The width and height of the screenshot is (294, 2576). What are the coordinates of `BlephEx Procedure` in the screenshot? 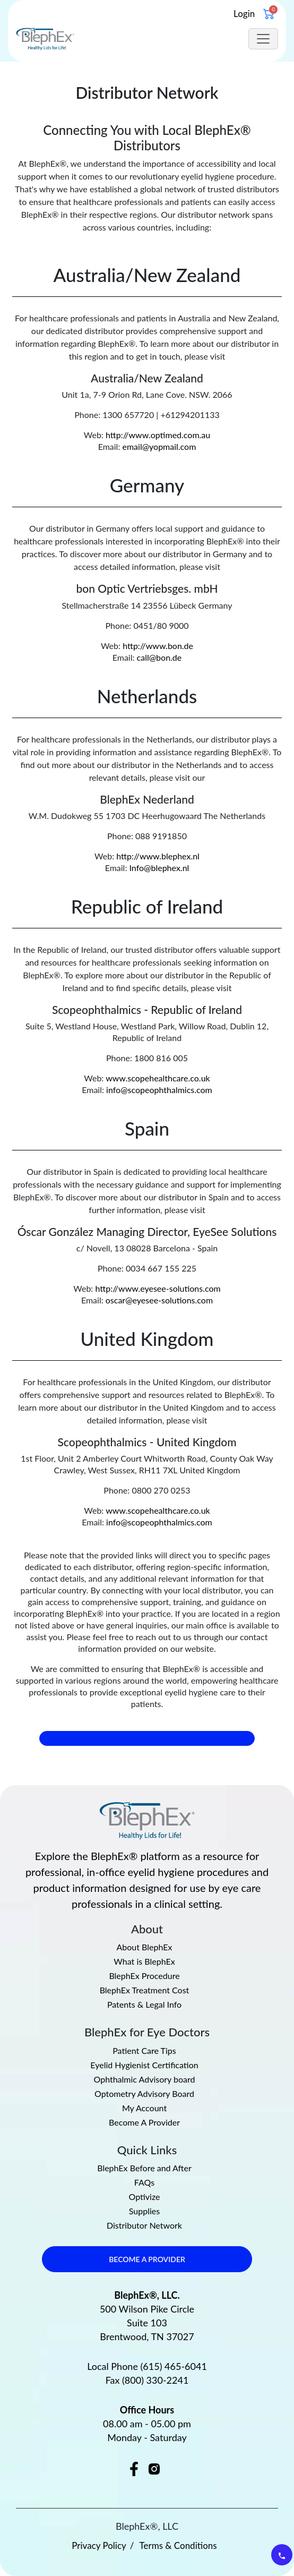 It's located at (144, 1976).